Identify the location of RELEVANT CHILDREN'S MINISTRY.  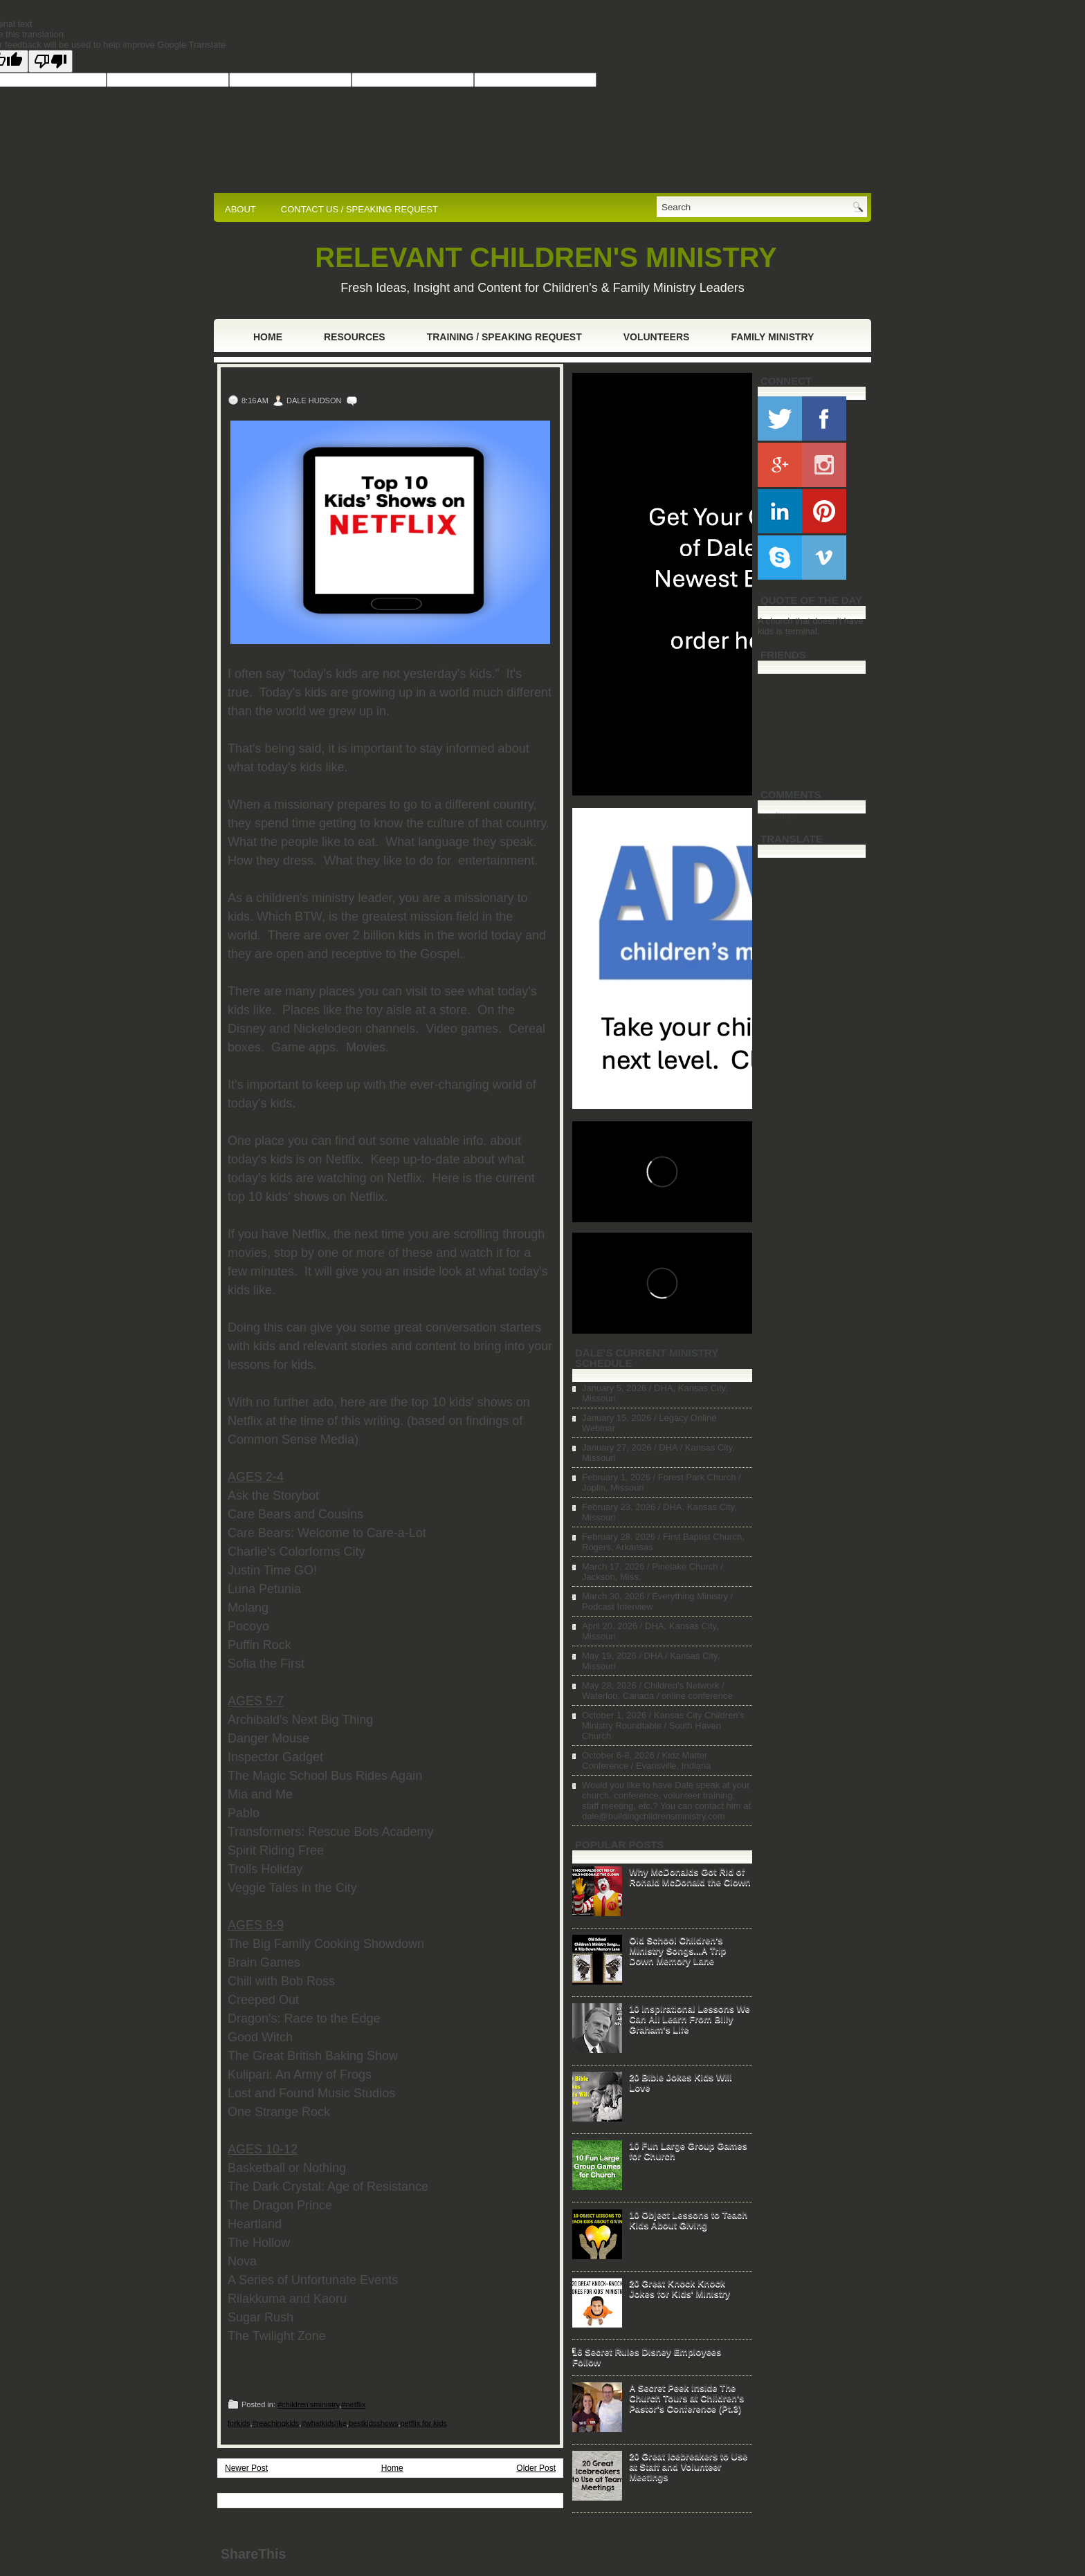
(545, 257).